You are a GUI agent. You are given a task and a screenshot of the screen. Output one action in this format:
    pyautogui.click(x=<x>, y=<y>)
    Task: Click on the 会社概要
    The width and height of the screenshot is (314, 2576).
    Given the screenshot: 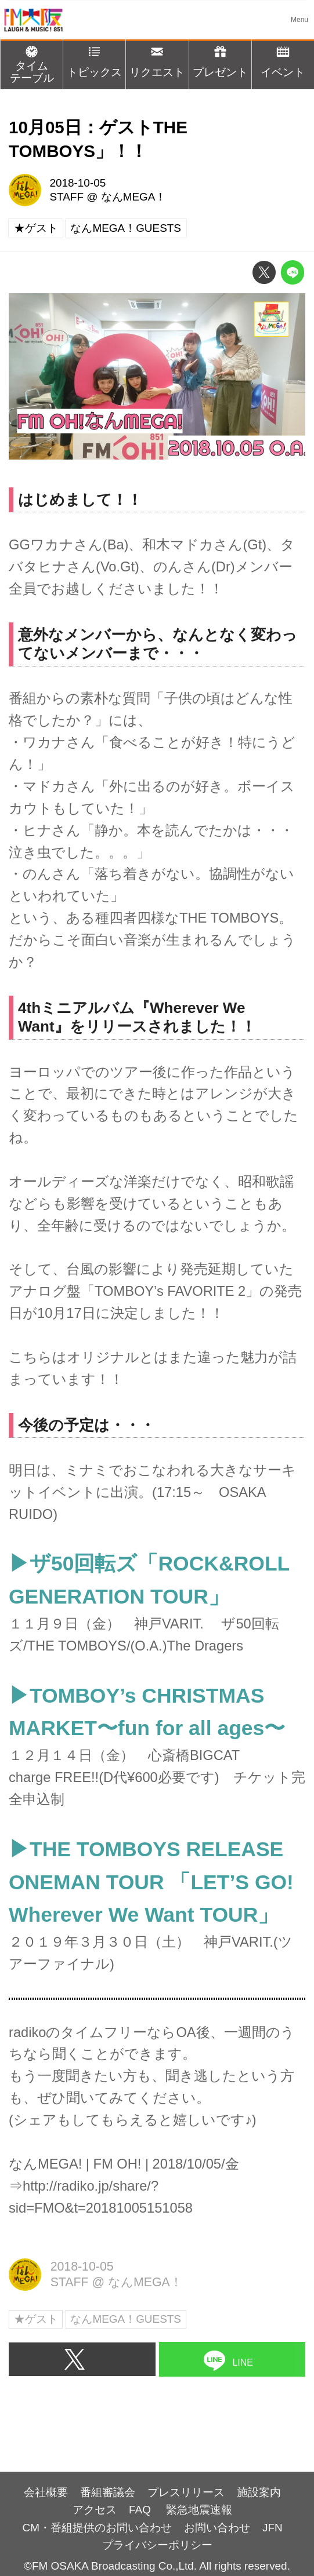 What is the action you would take?
    pyautogui.click(x=46, y=2492)
    